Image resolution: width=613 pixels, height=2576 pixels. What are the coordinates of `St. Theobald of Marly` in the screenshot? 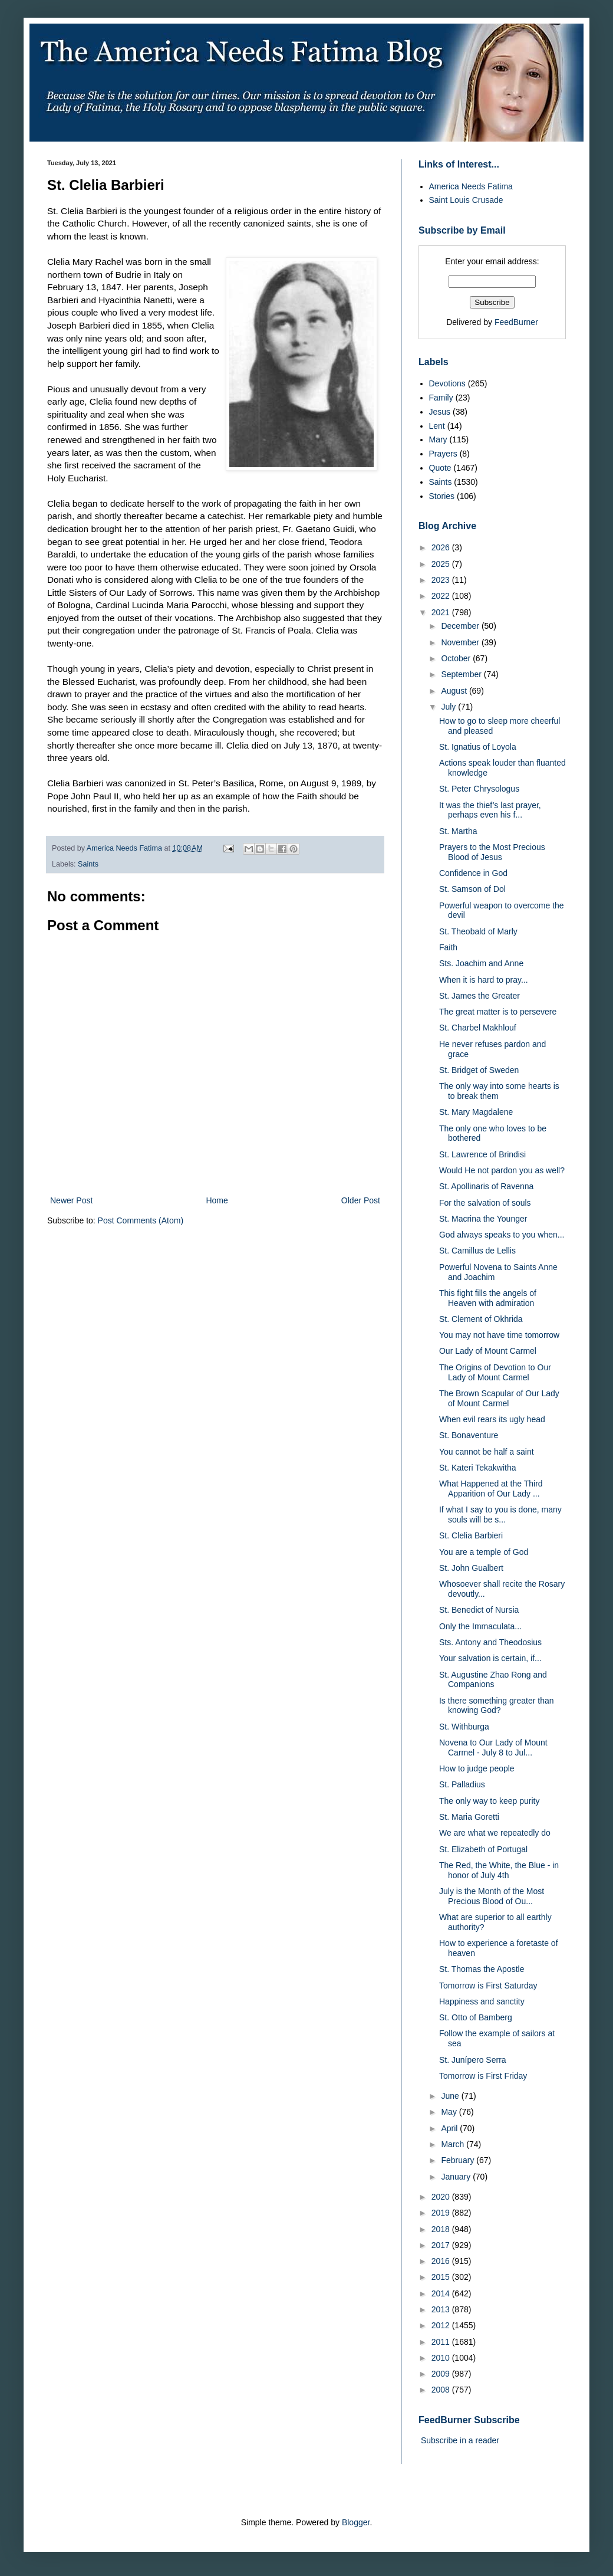 It's located at (478, 931).